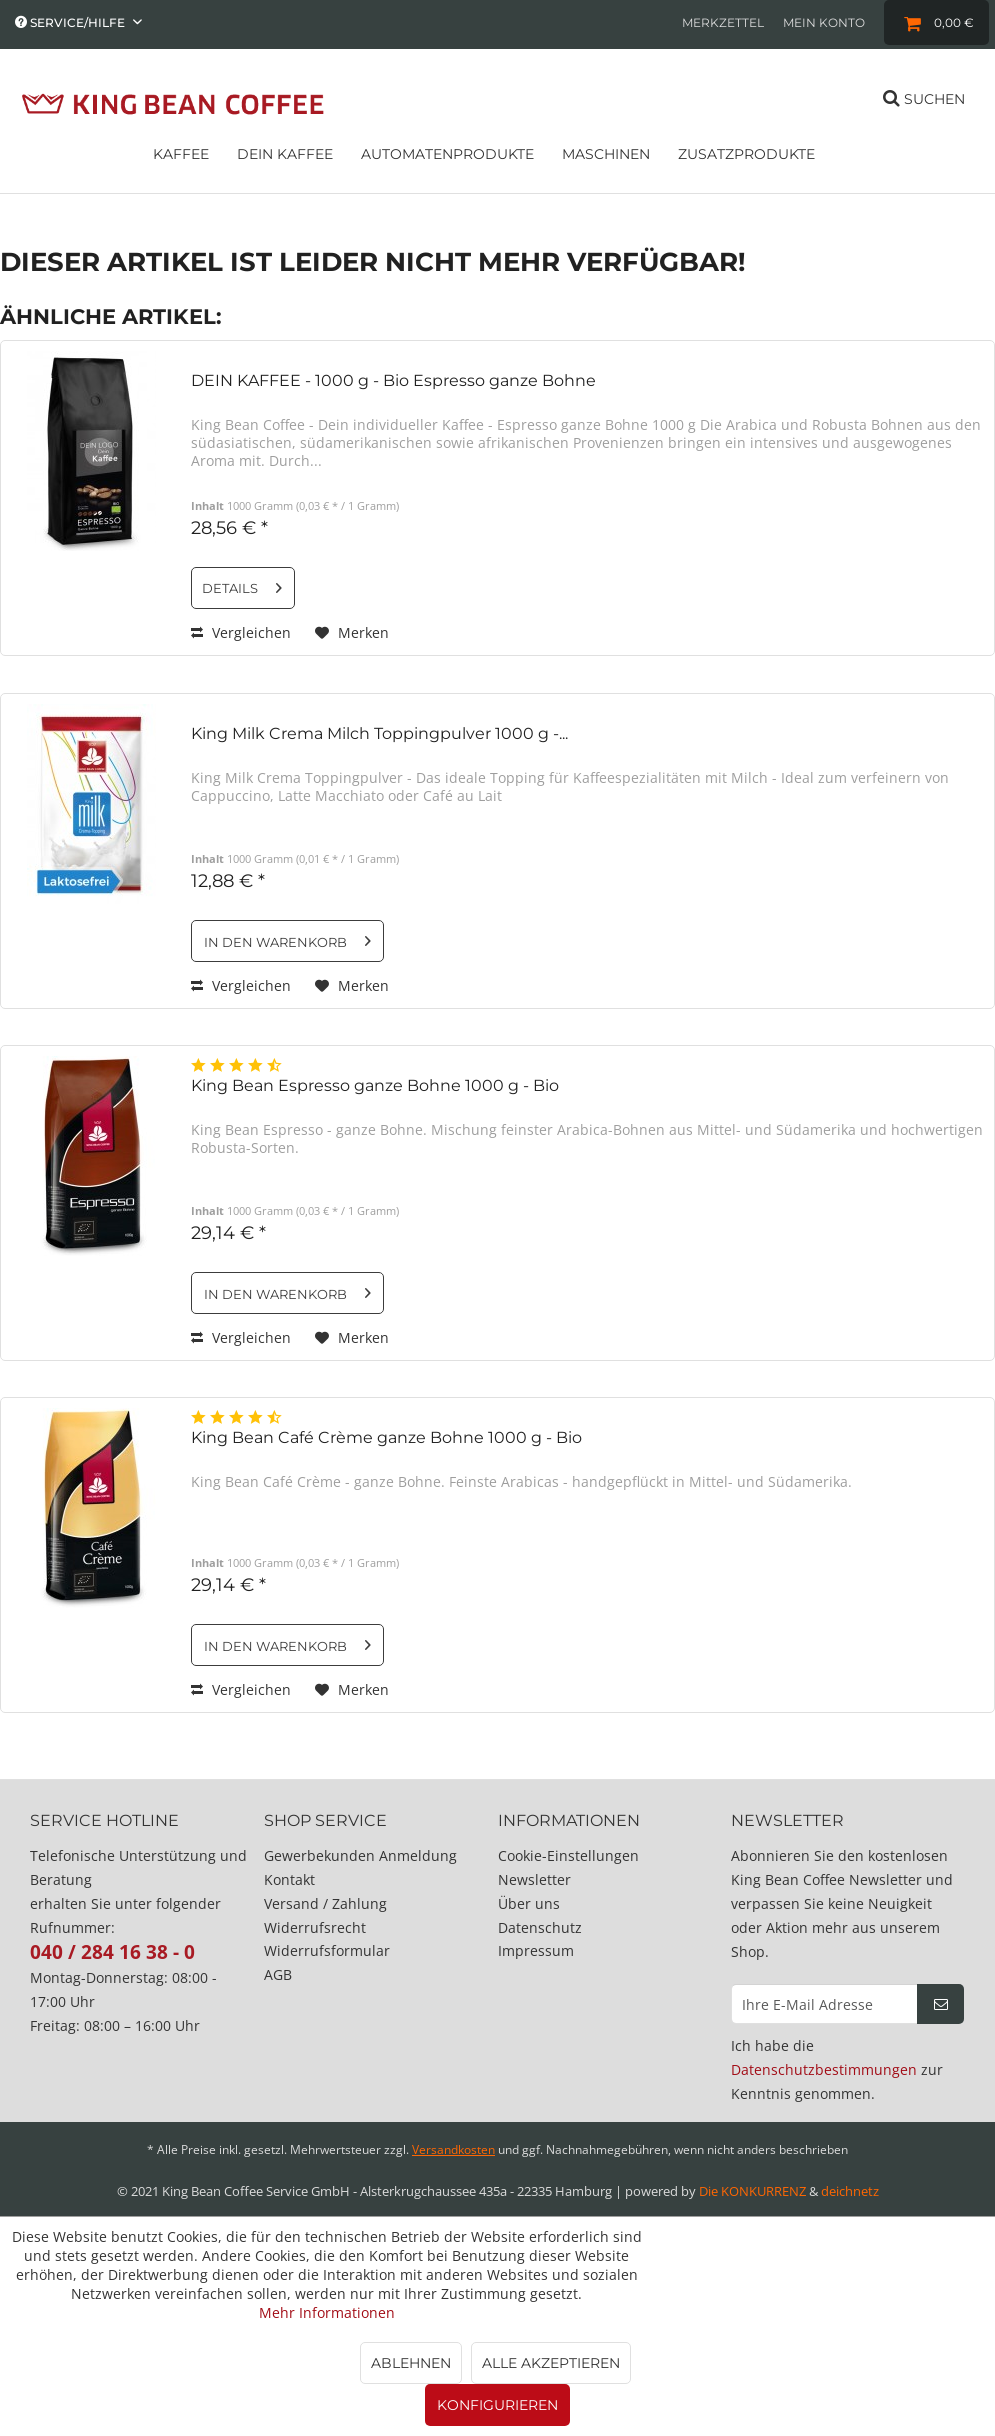  Describe the element at coordinates (315, 1927) in the screenshot. I see `Widerrufsrecht` at that location.